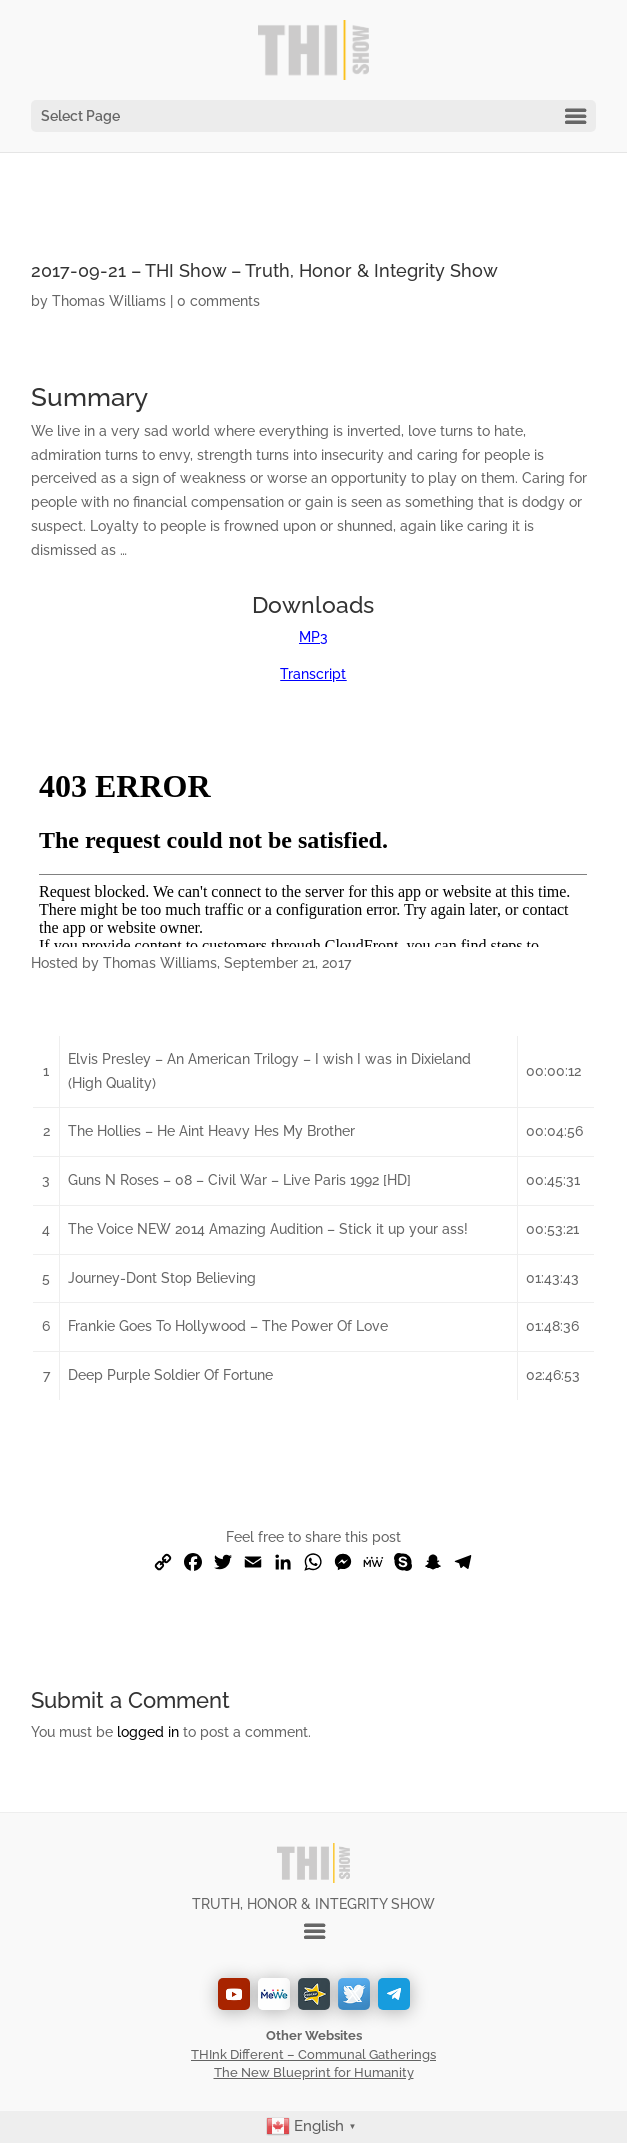 The image size is (627, 2143). I want to click on 0 comments, so click(218, 301).